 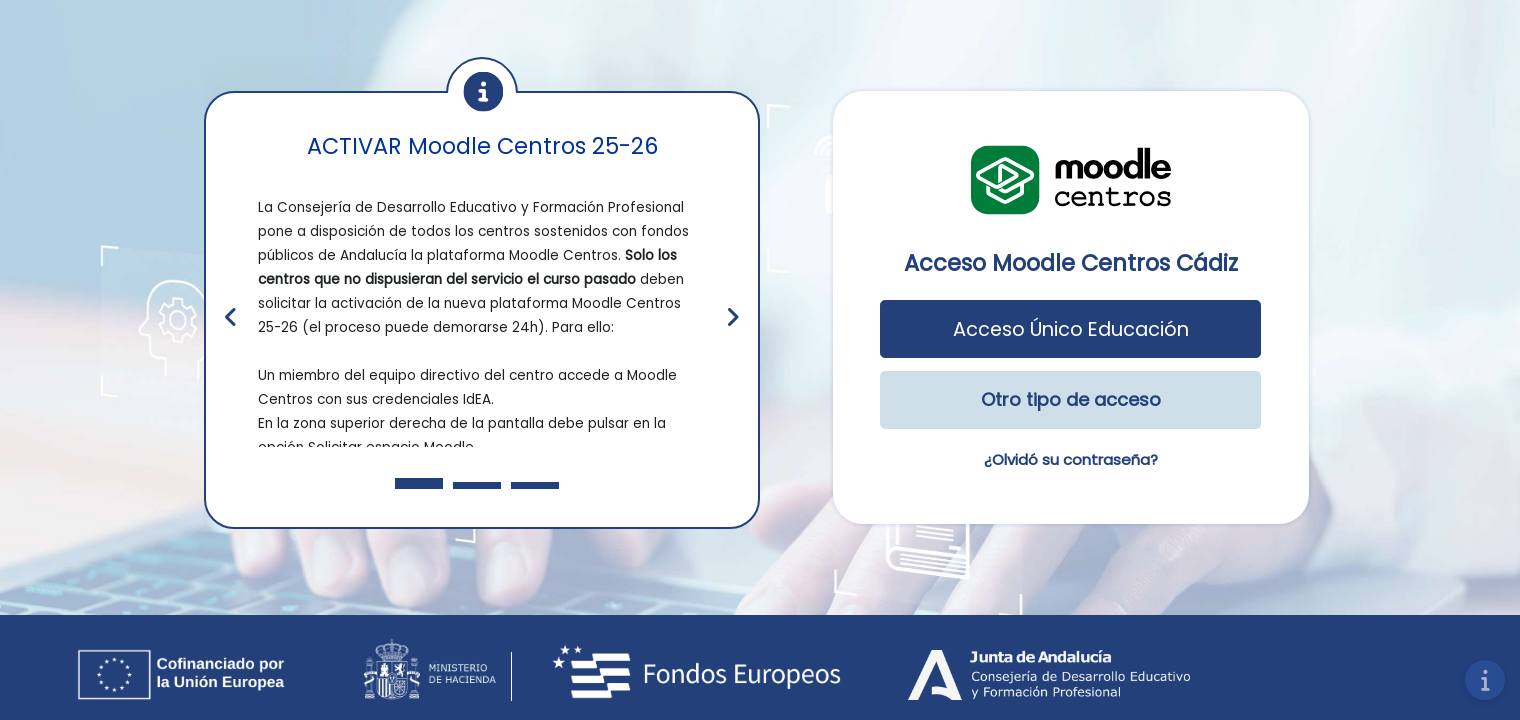 What do you see at coordinates (535, 485) in the screenshot?
I see `[Slide 3]` at bounding box center [535, 485].